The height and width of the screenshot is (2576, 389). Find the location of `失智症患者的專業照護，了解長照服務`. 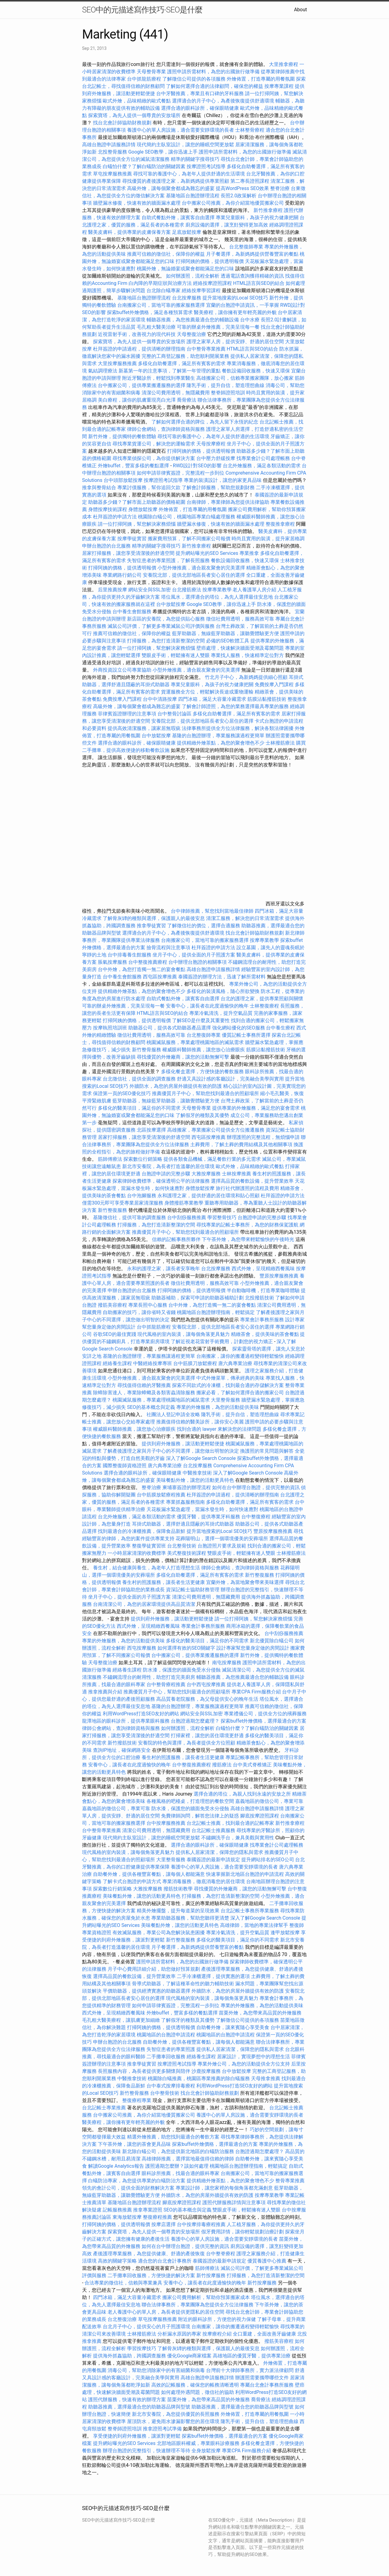

失智症患者的專業照護，了解長照服務 is located at coordinates (168, 560).